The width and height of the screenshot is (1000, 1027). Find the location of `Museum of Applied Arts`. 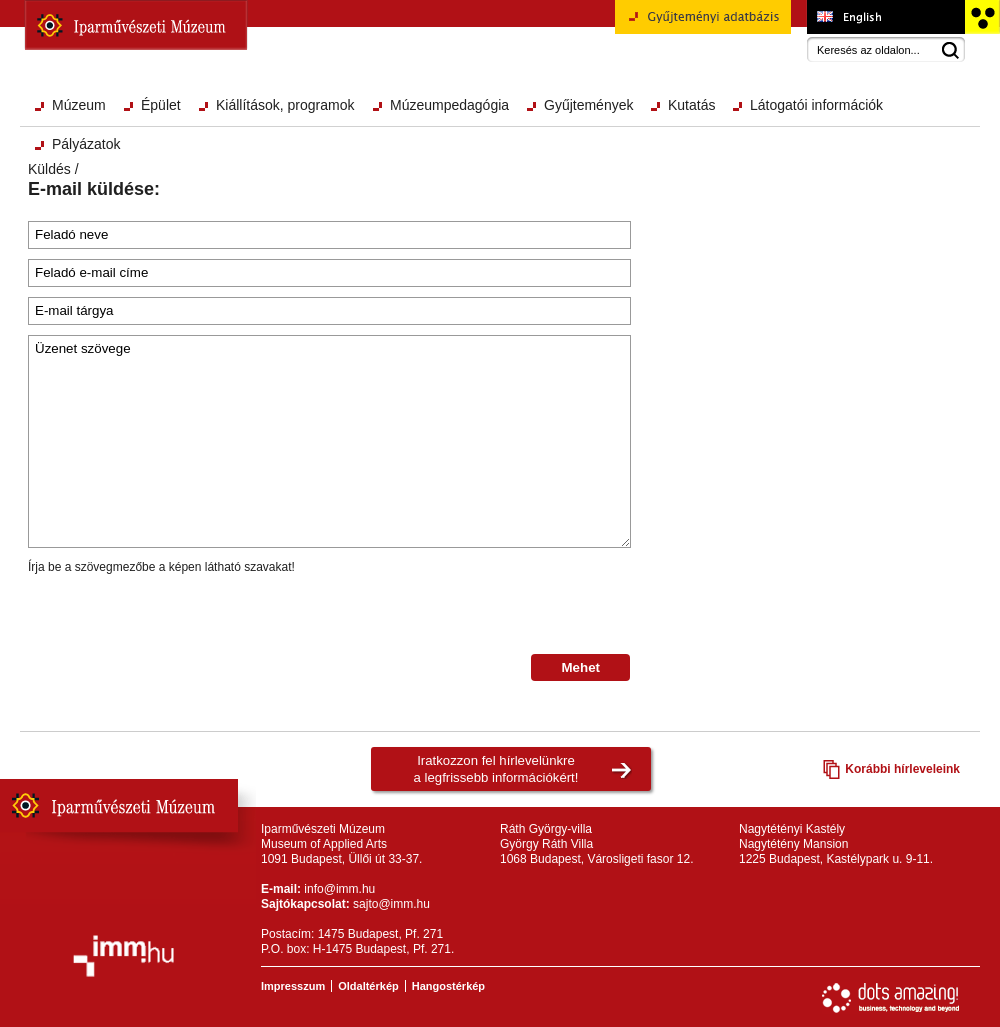

Museum of Applied Arts is located at coordinates (885, 17).